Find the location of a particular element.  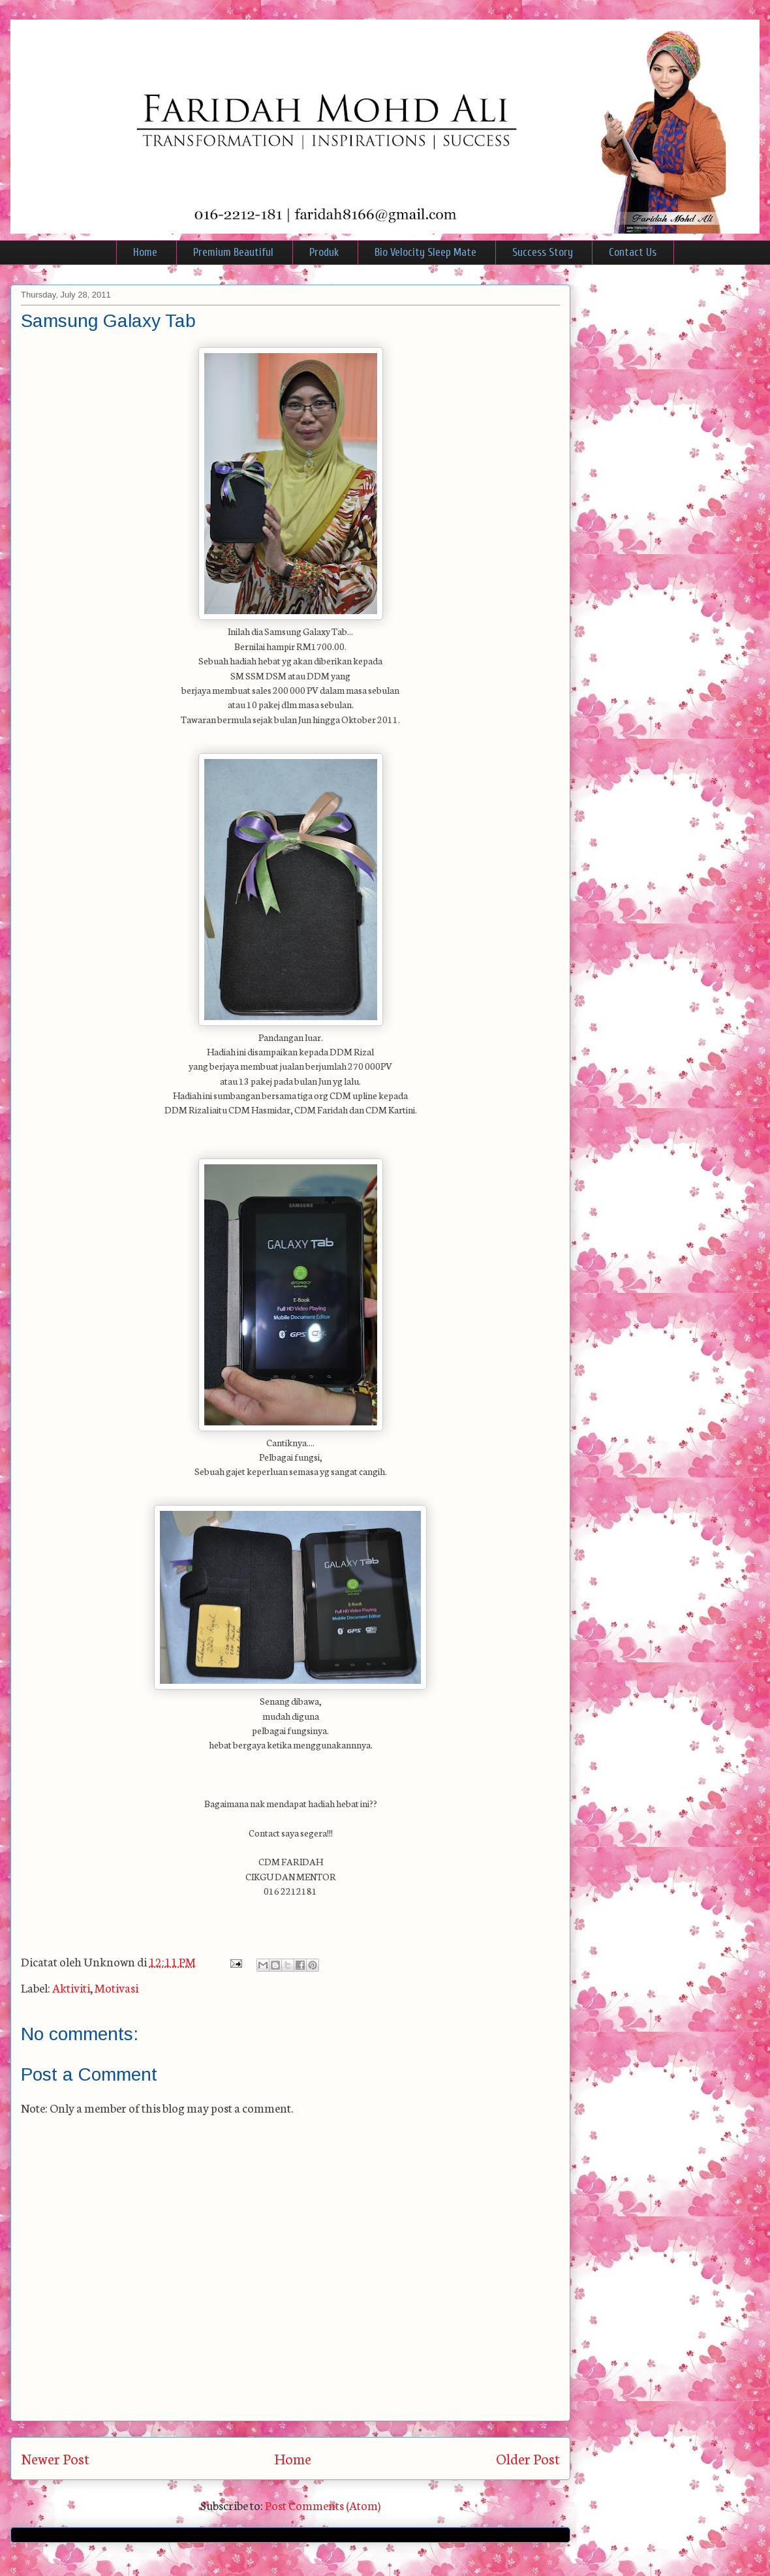

Contact Us is located at coordinates (632, 252).